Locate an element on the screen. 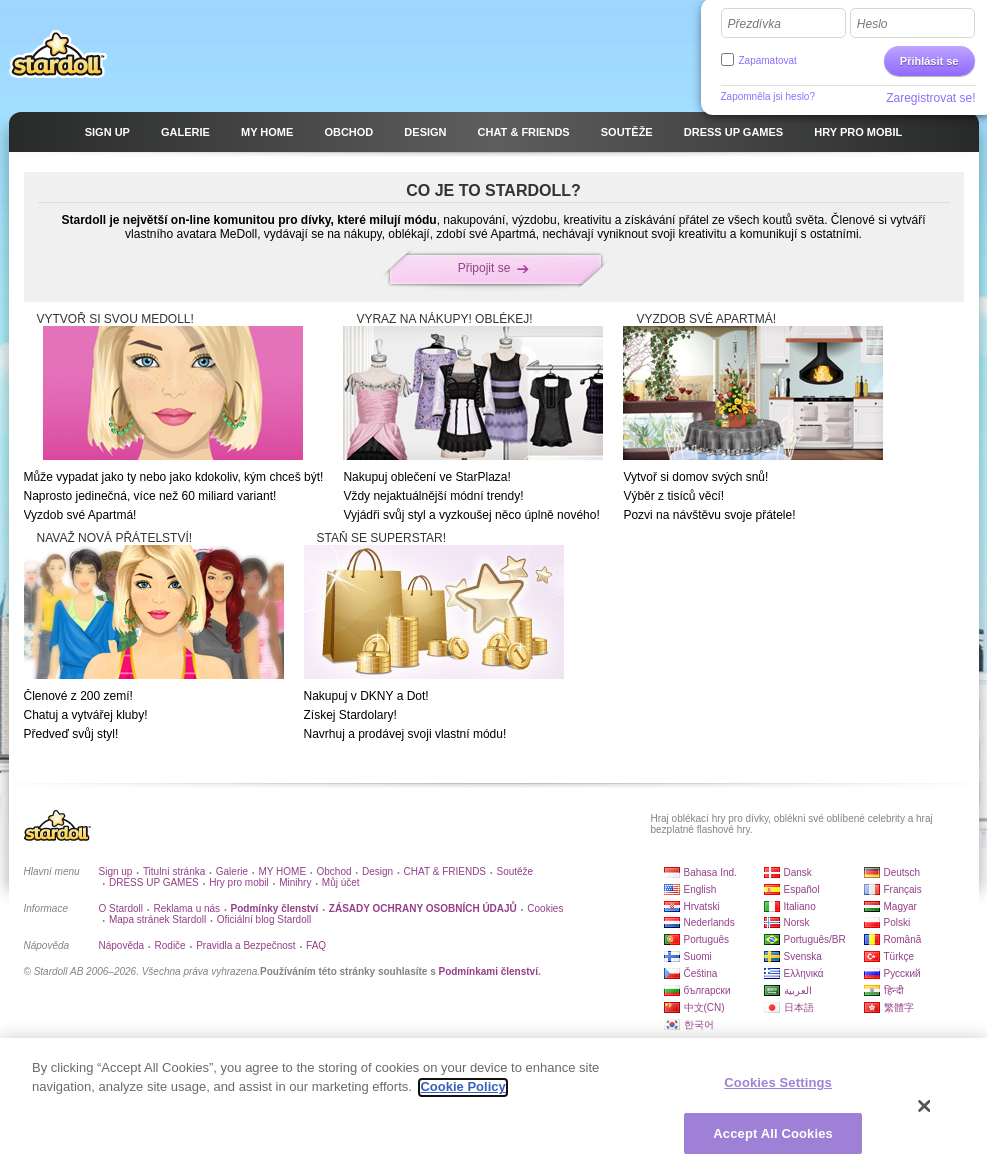 Image resolution: width=987 pixels, height=1174 pixels. Zapamatovat is located at coordinates (768, 60).